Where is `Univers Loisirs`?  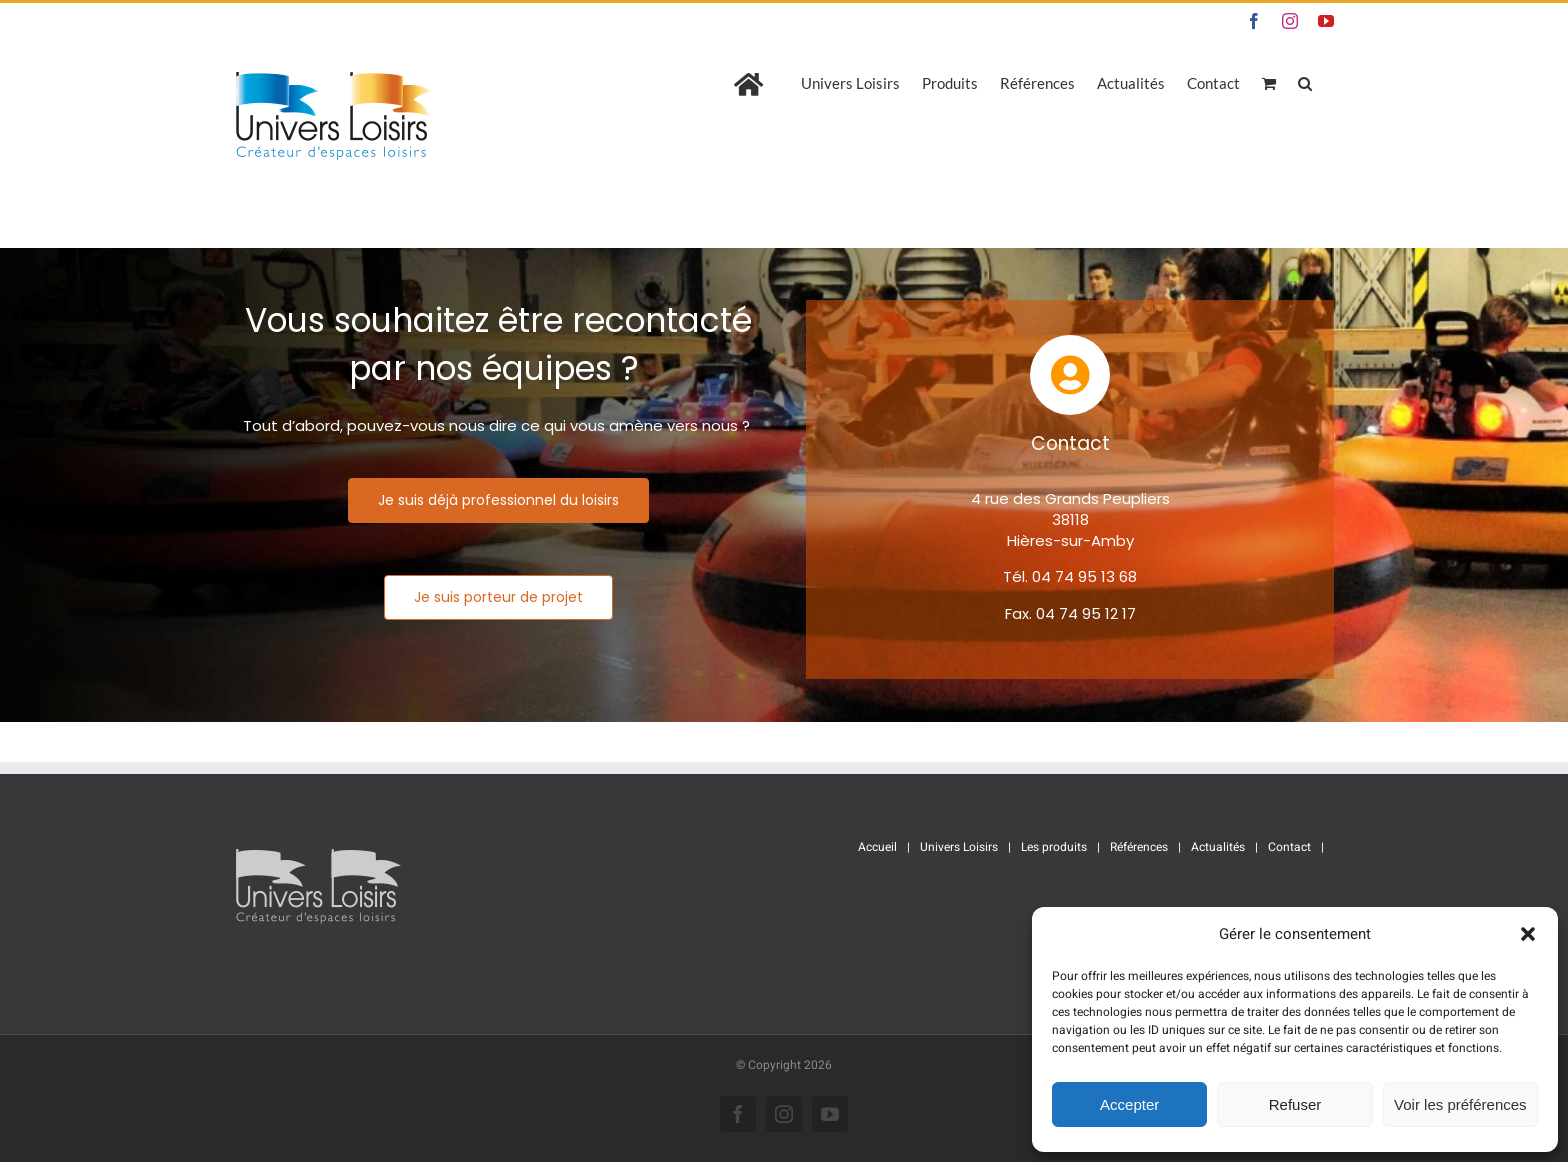
Univers Loisirs is located at coordinates (959, 847).